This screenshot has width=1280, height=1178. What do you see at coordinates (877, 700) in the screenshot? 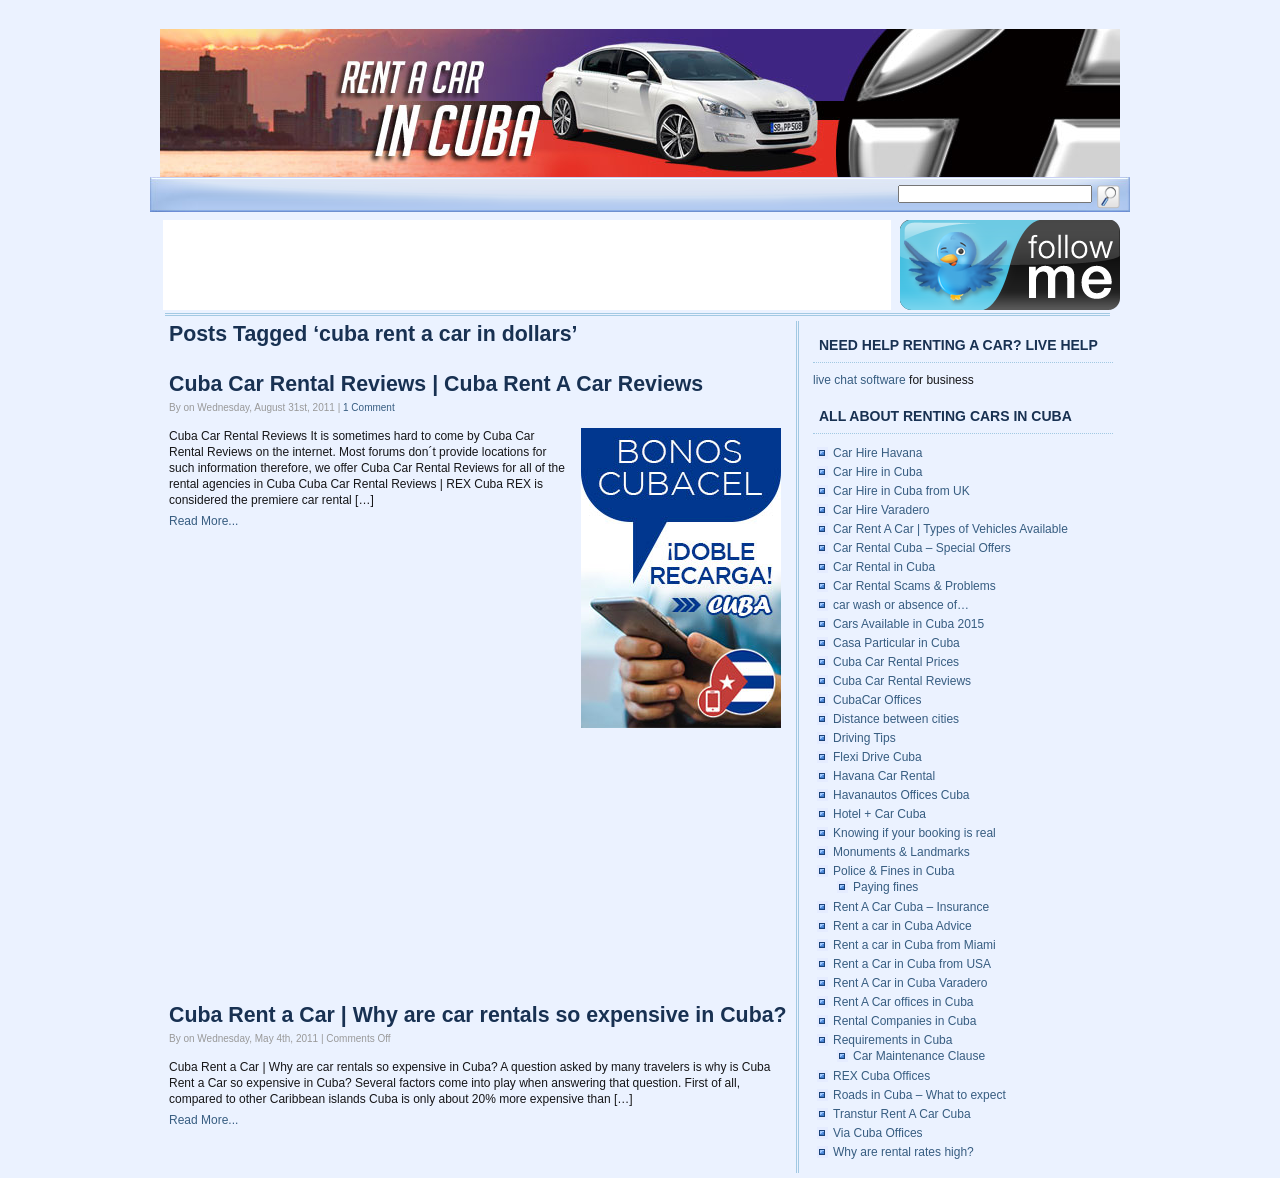
I see `CubaCar Offices` at bounding box center [877, 700].